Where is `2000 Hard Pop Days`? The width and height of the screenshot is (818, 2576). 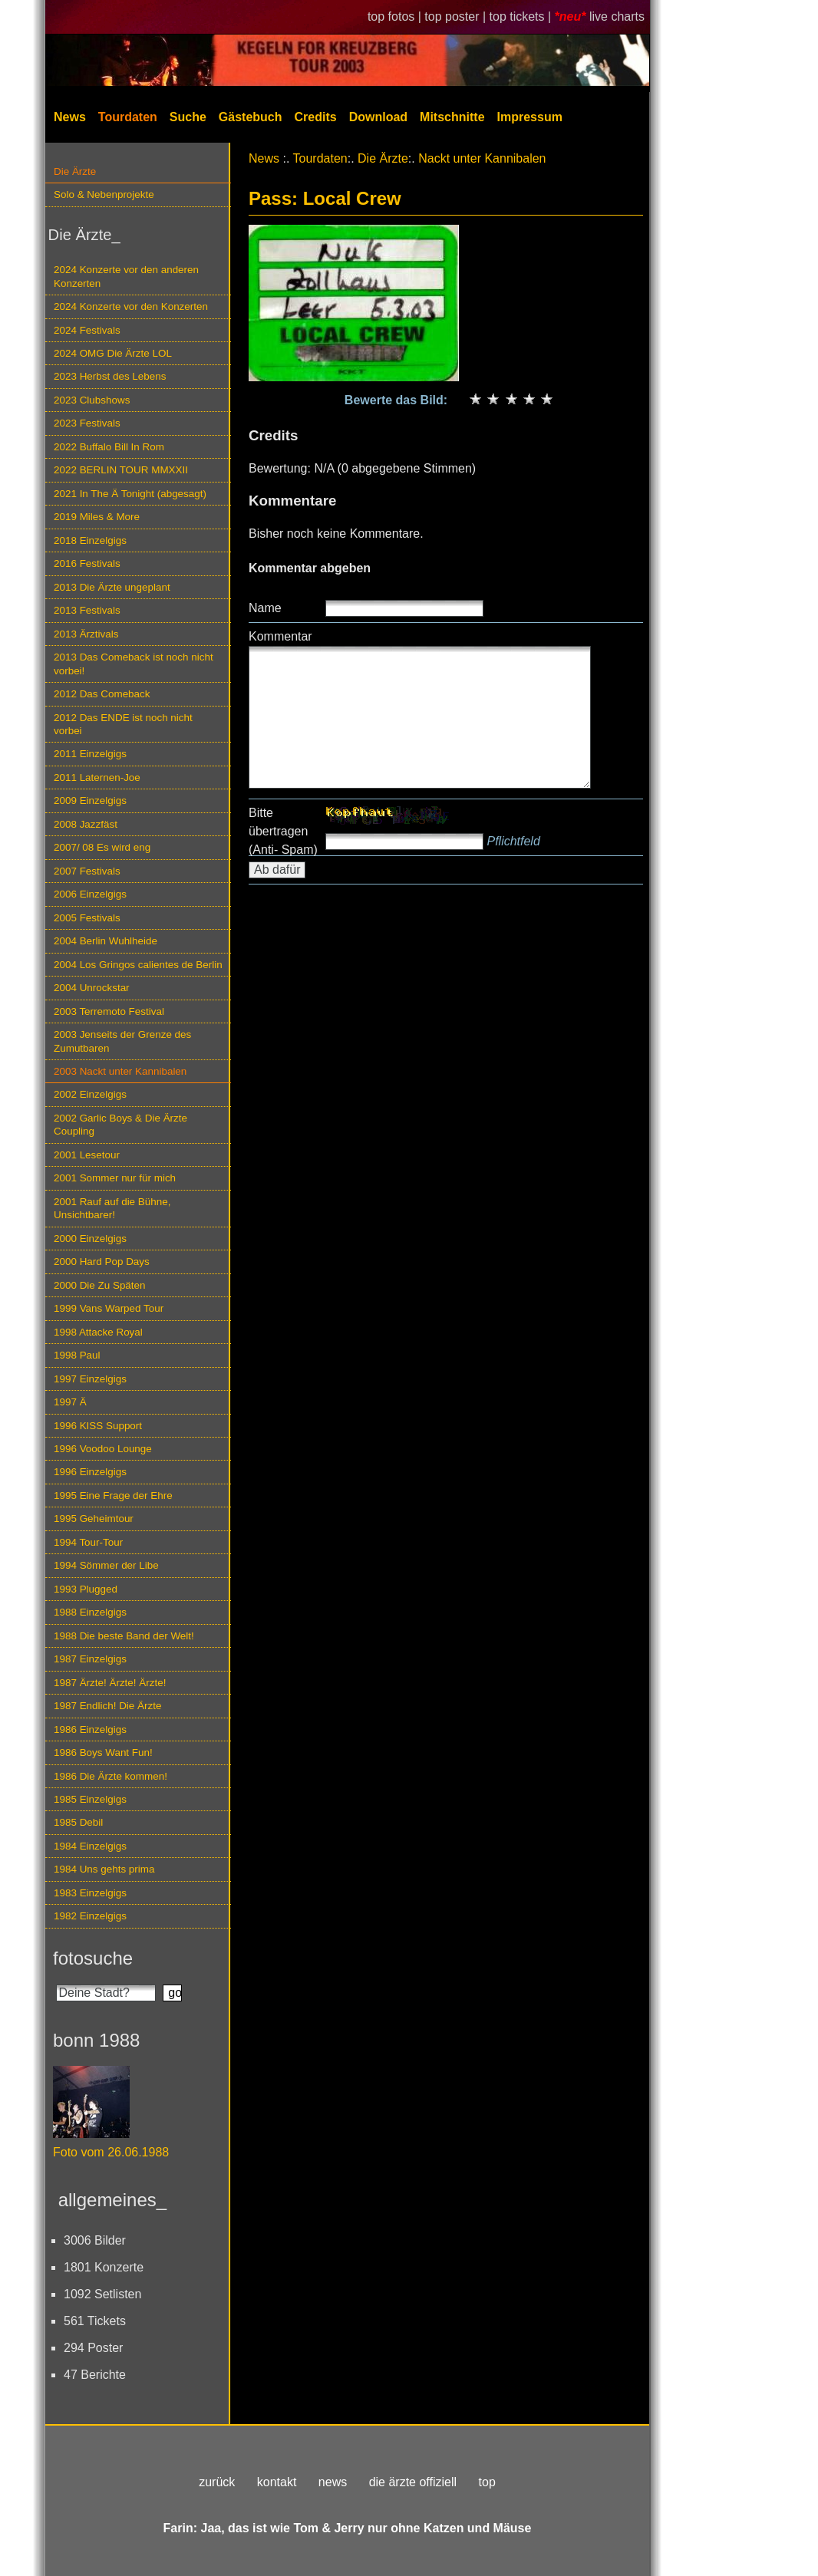 2000 Hard Pop Days is located at coordinates (102, 1261).